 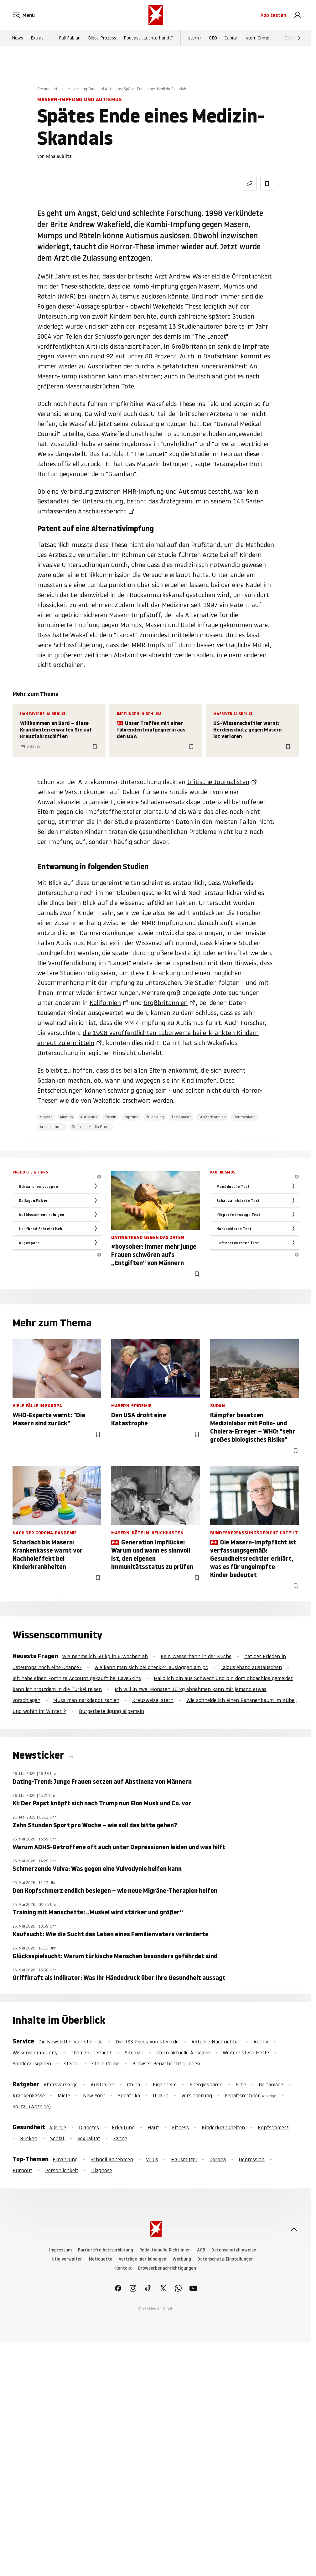 I want to click on Erbe, so click(x=241, y=2084).